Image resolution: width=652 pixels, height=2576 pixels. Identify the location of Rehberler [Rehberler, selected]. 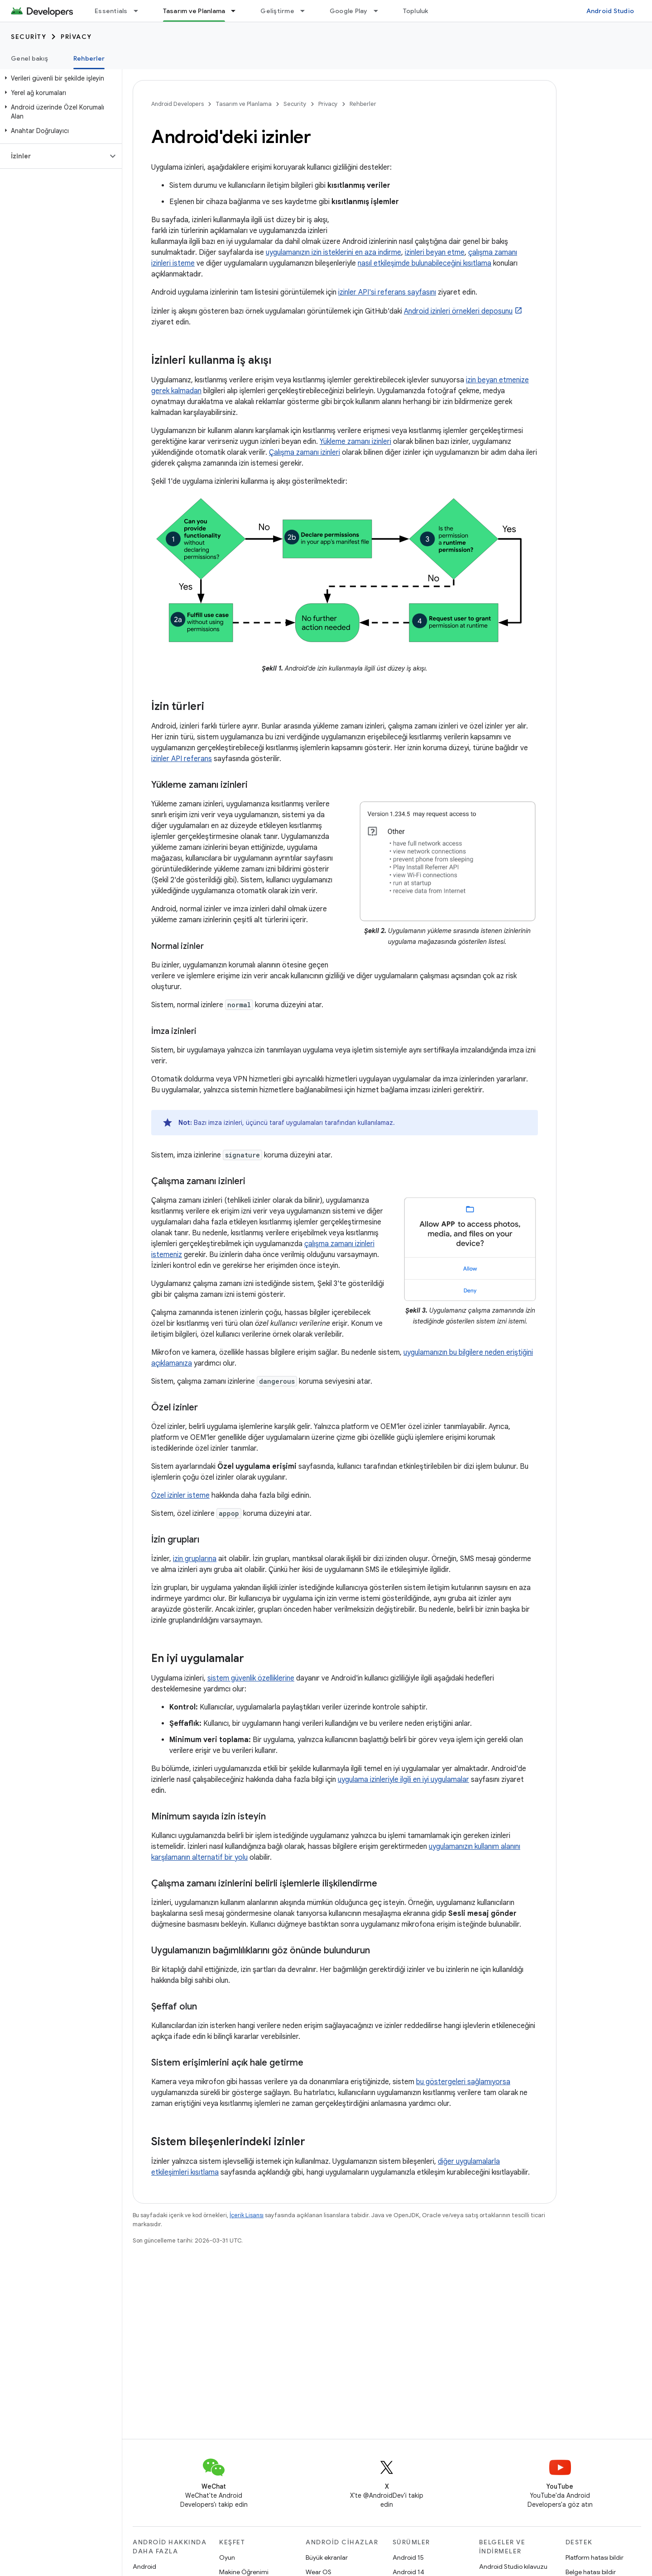
(89, 58).